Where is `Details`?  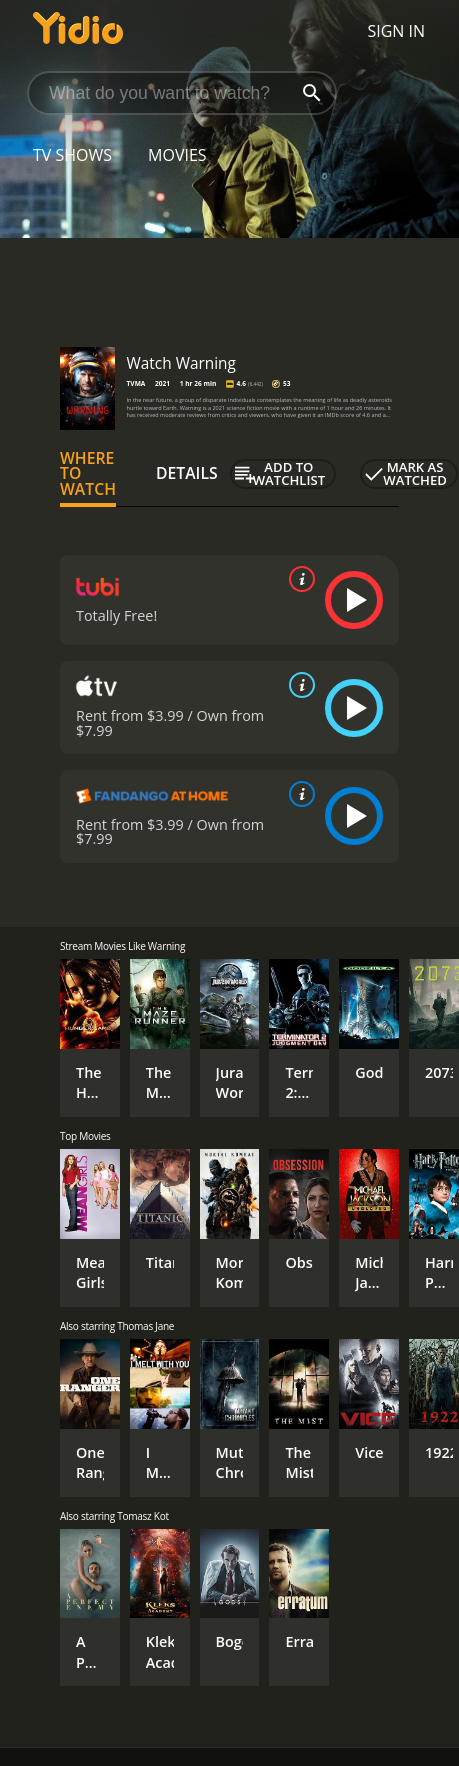
Details is located at coordinates (187, 473).